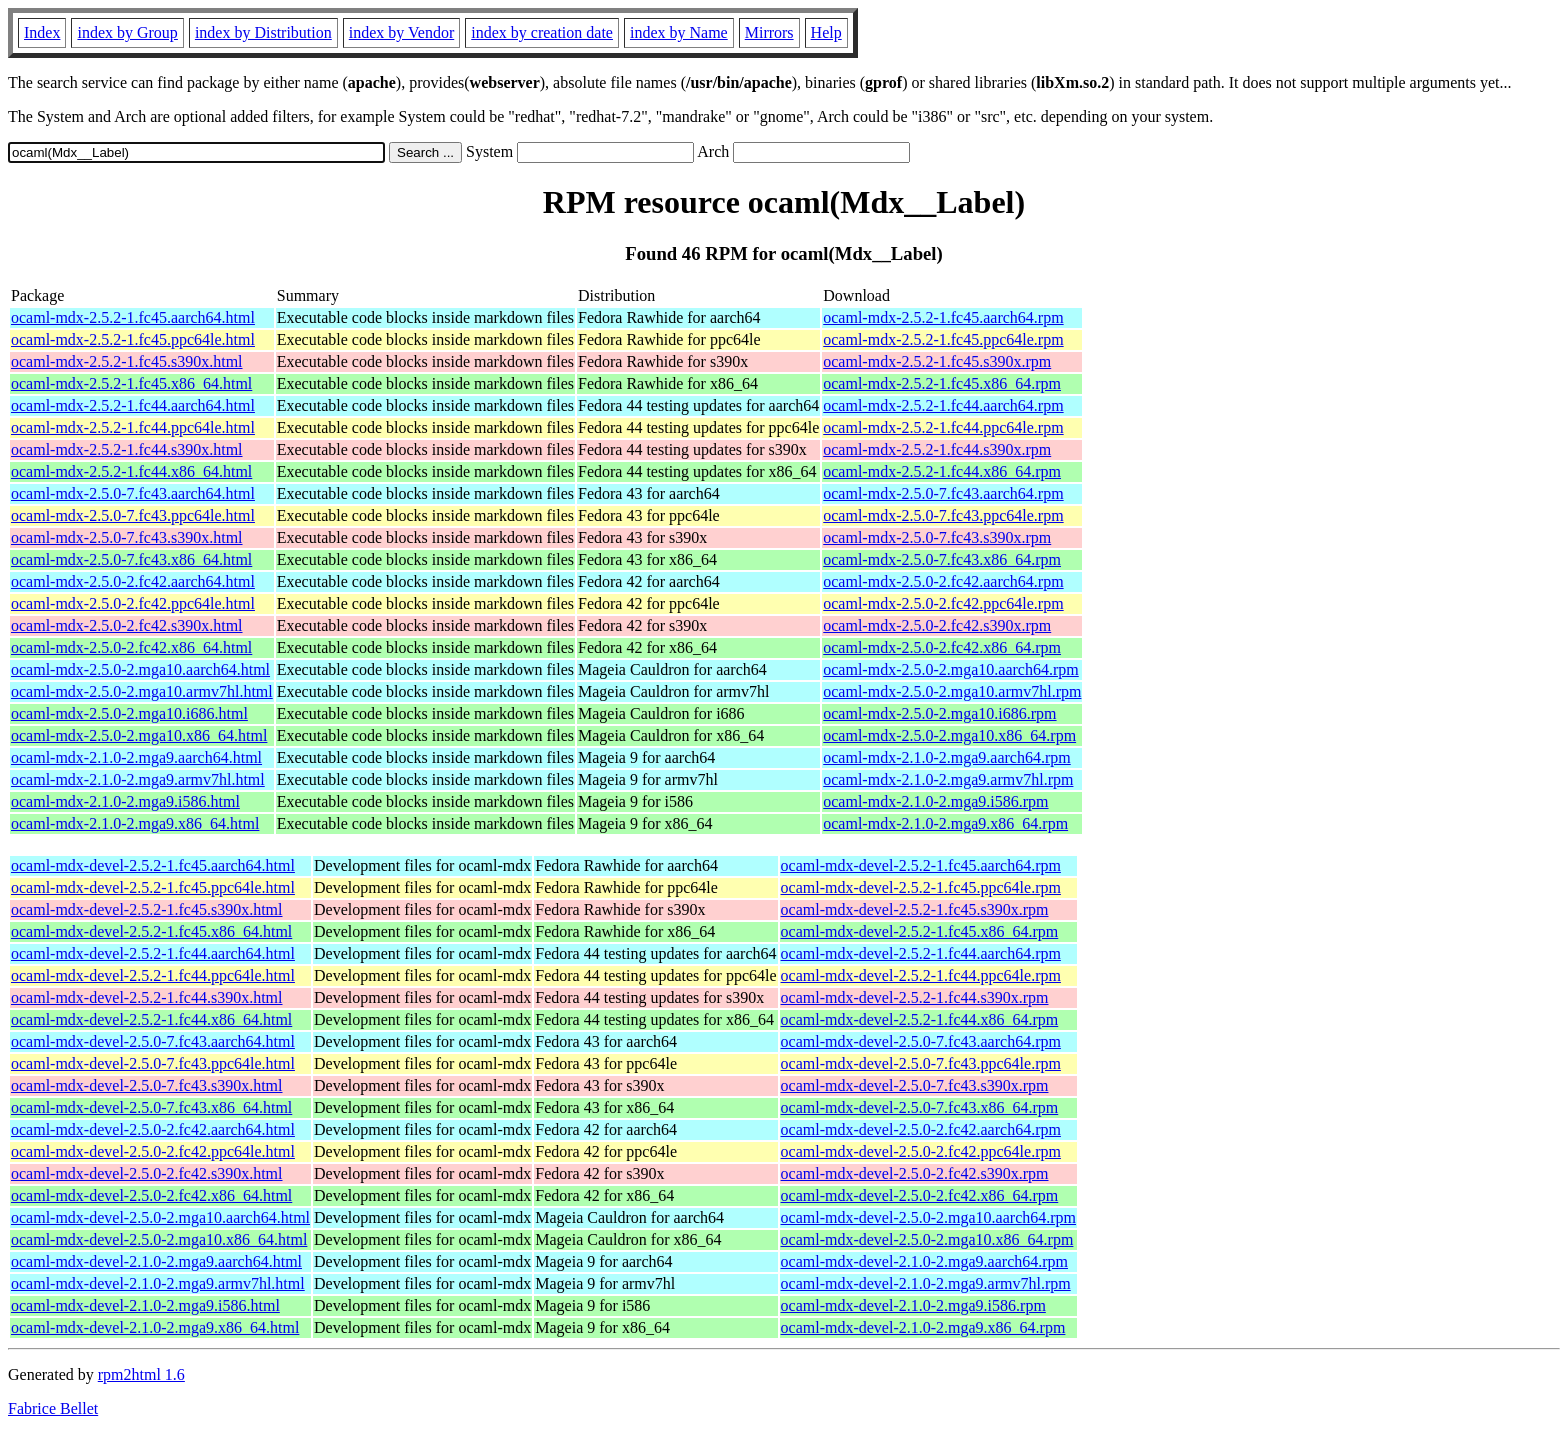 The height and width of the screenshot is (1434, 1568). I want to click on ocaml-mdx-2.5.0-2.fc42.s390x.html, so click(127, 625).